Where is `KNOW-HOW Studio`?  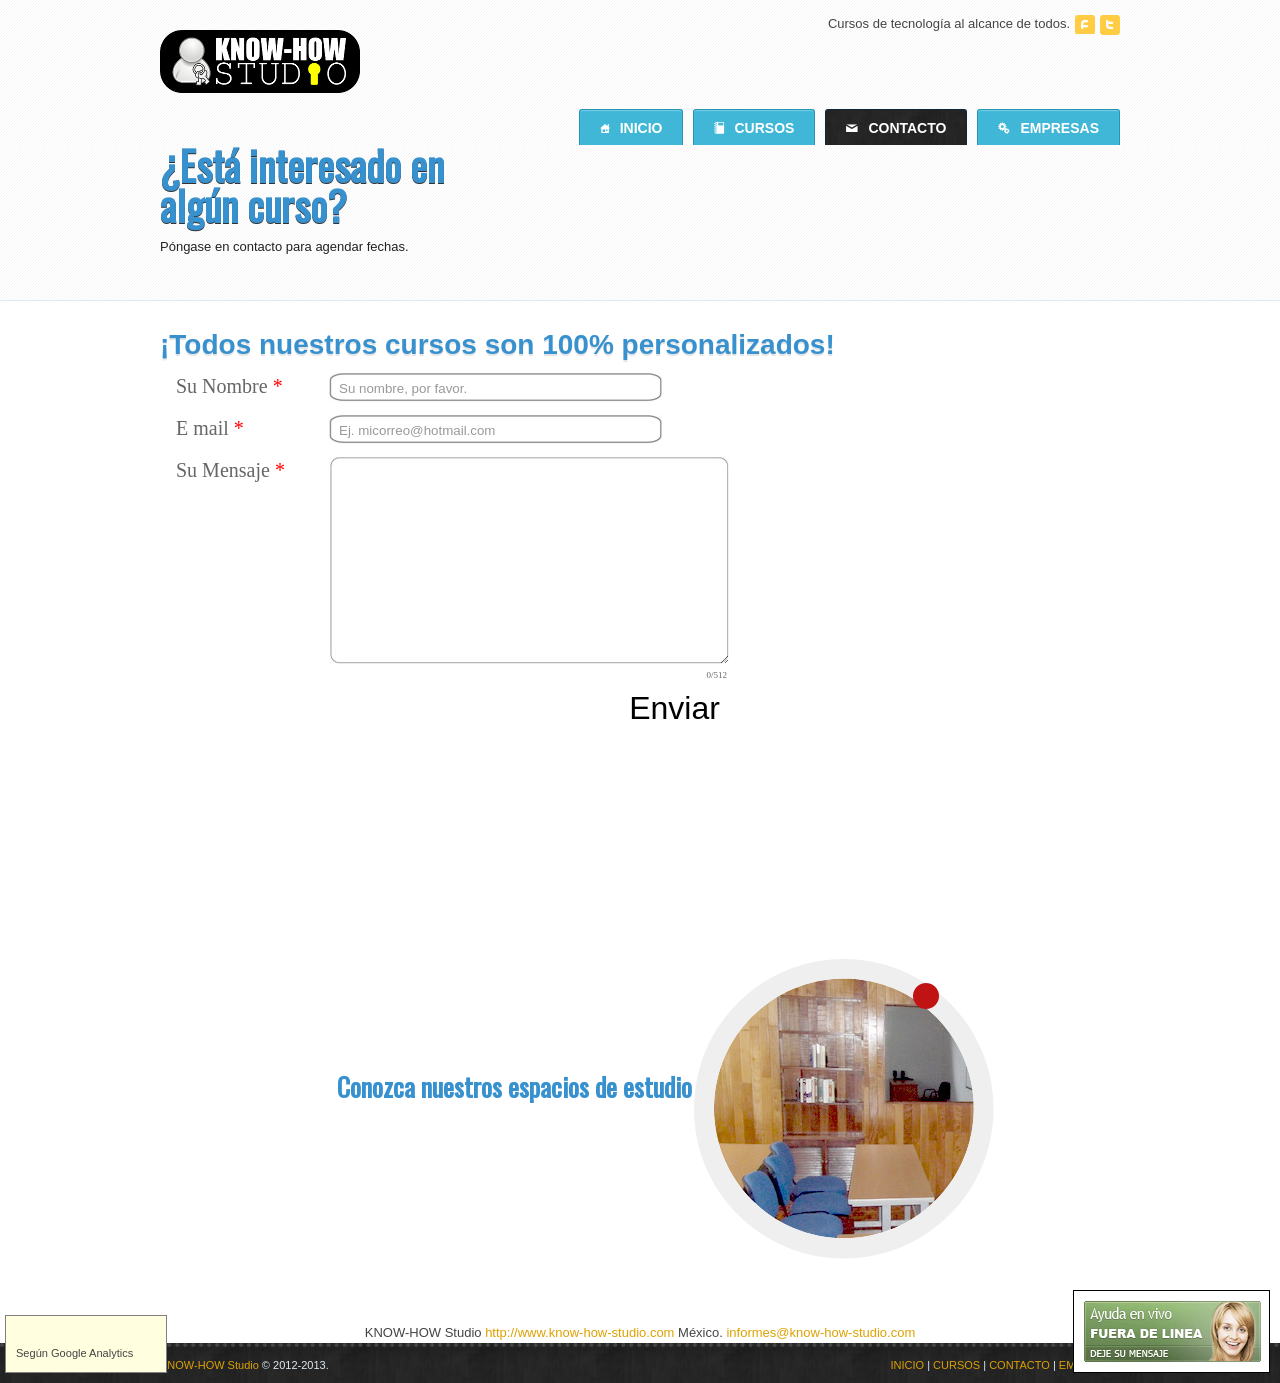 KNOW-HOW Studio is located at coordinates (209, 1365).